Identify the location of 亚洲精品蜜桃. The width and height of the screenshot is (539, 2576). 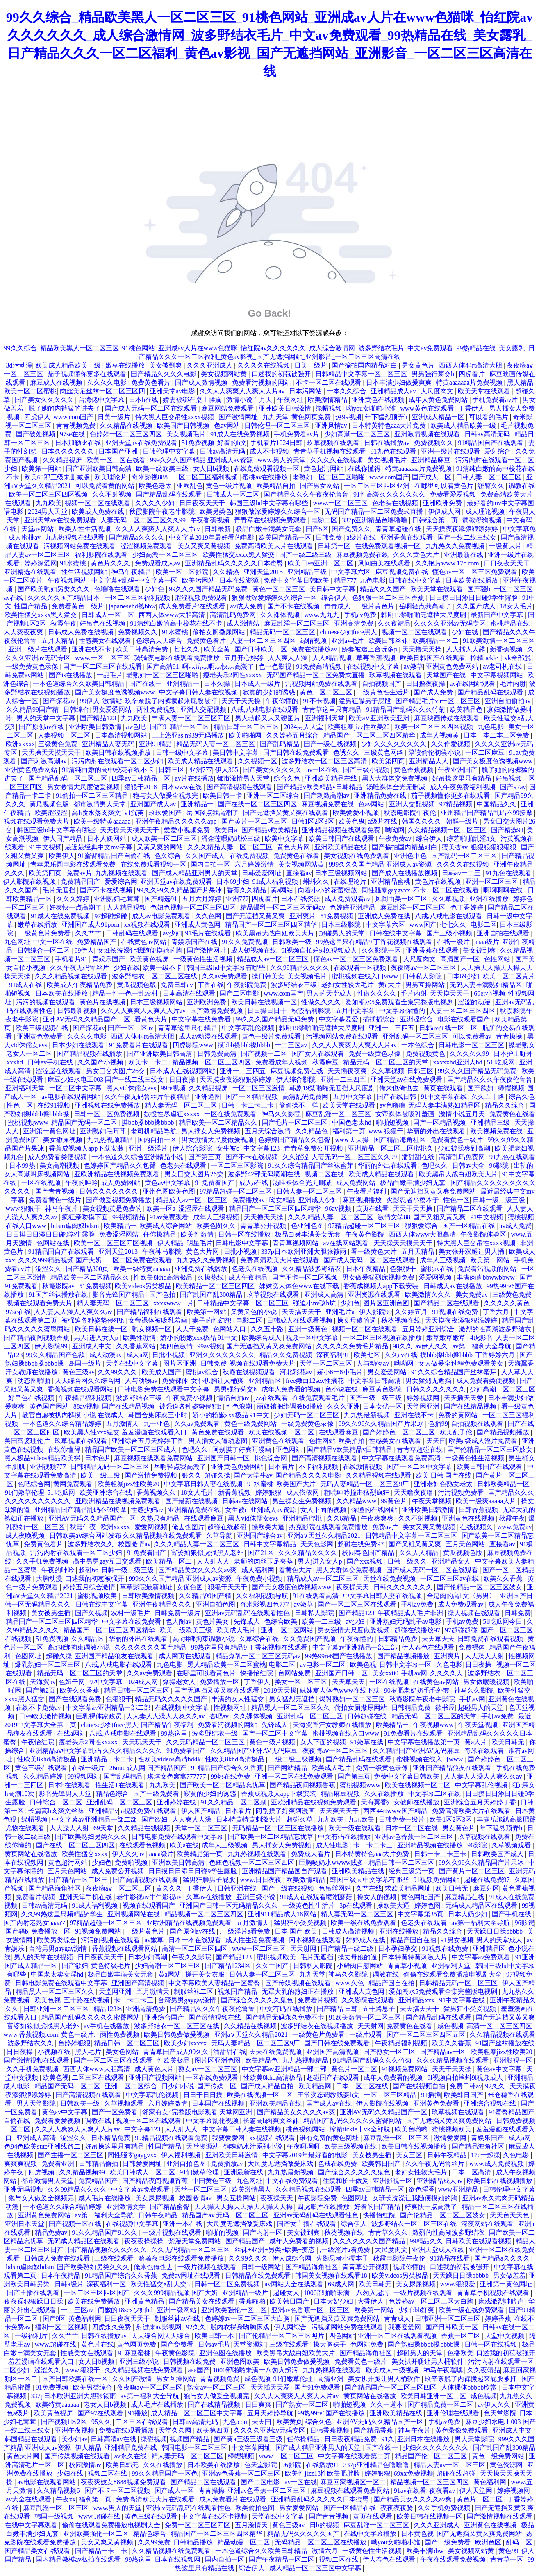
(391, 881).